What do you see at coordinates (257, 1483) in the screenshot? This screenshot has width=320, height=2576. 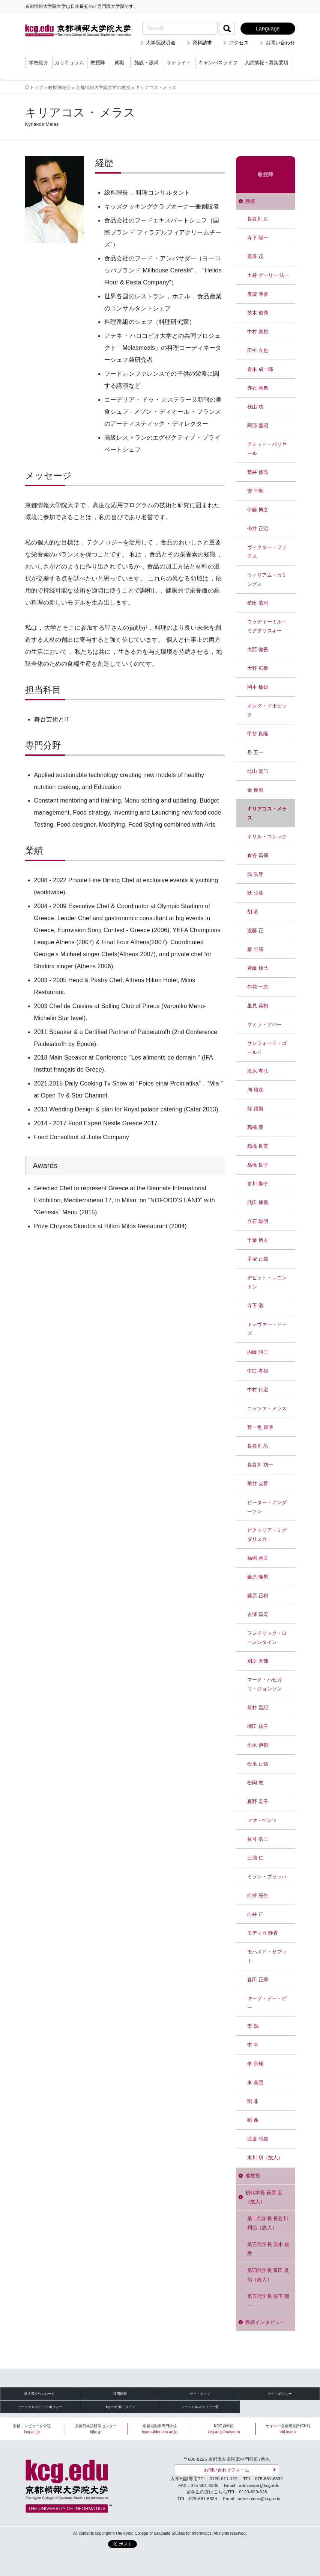 I see `華井 克育` at bounding box center [257, 1483].